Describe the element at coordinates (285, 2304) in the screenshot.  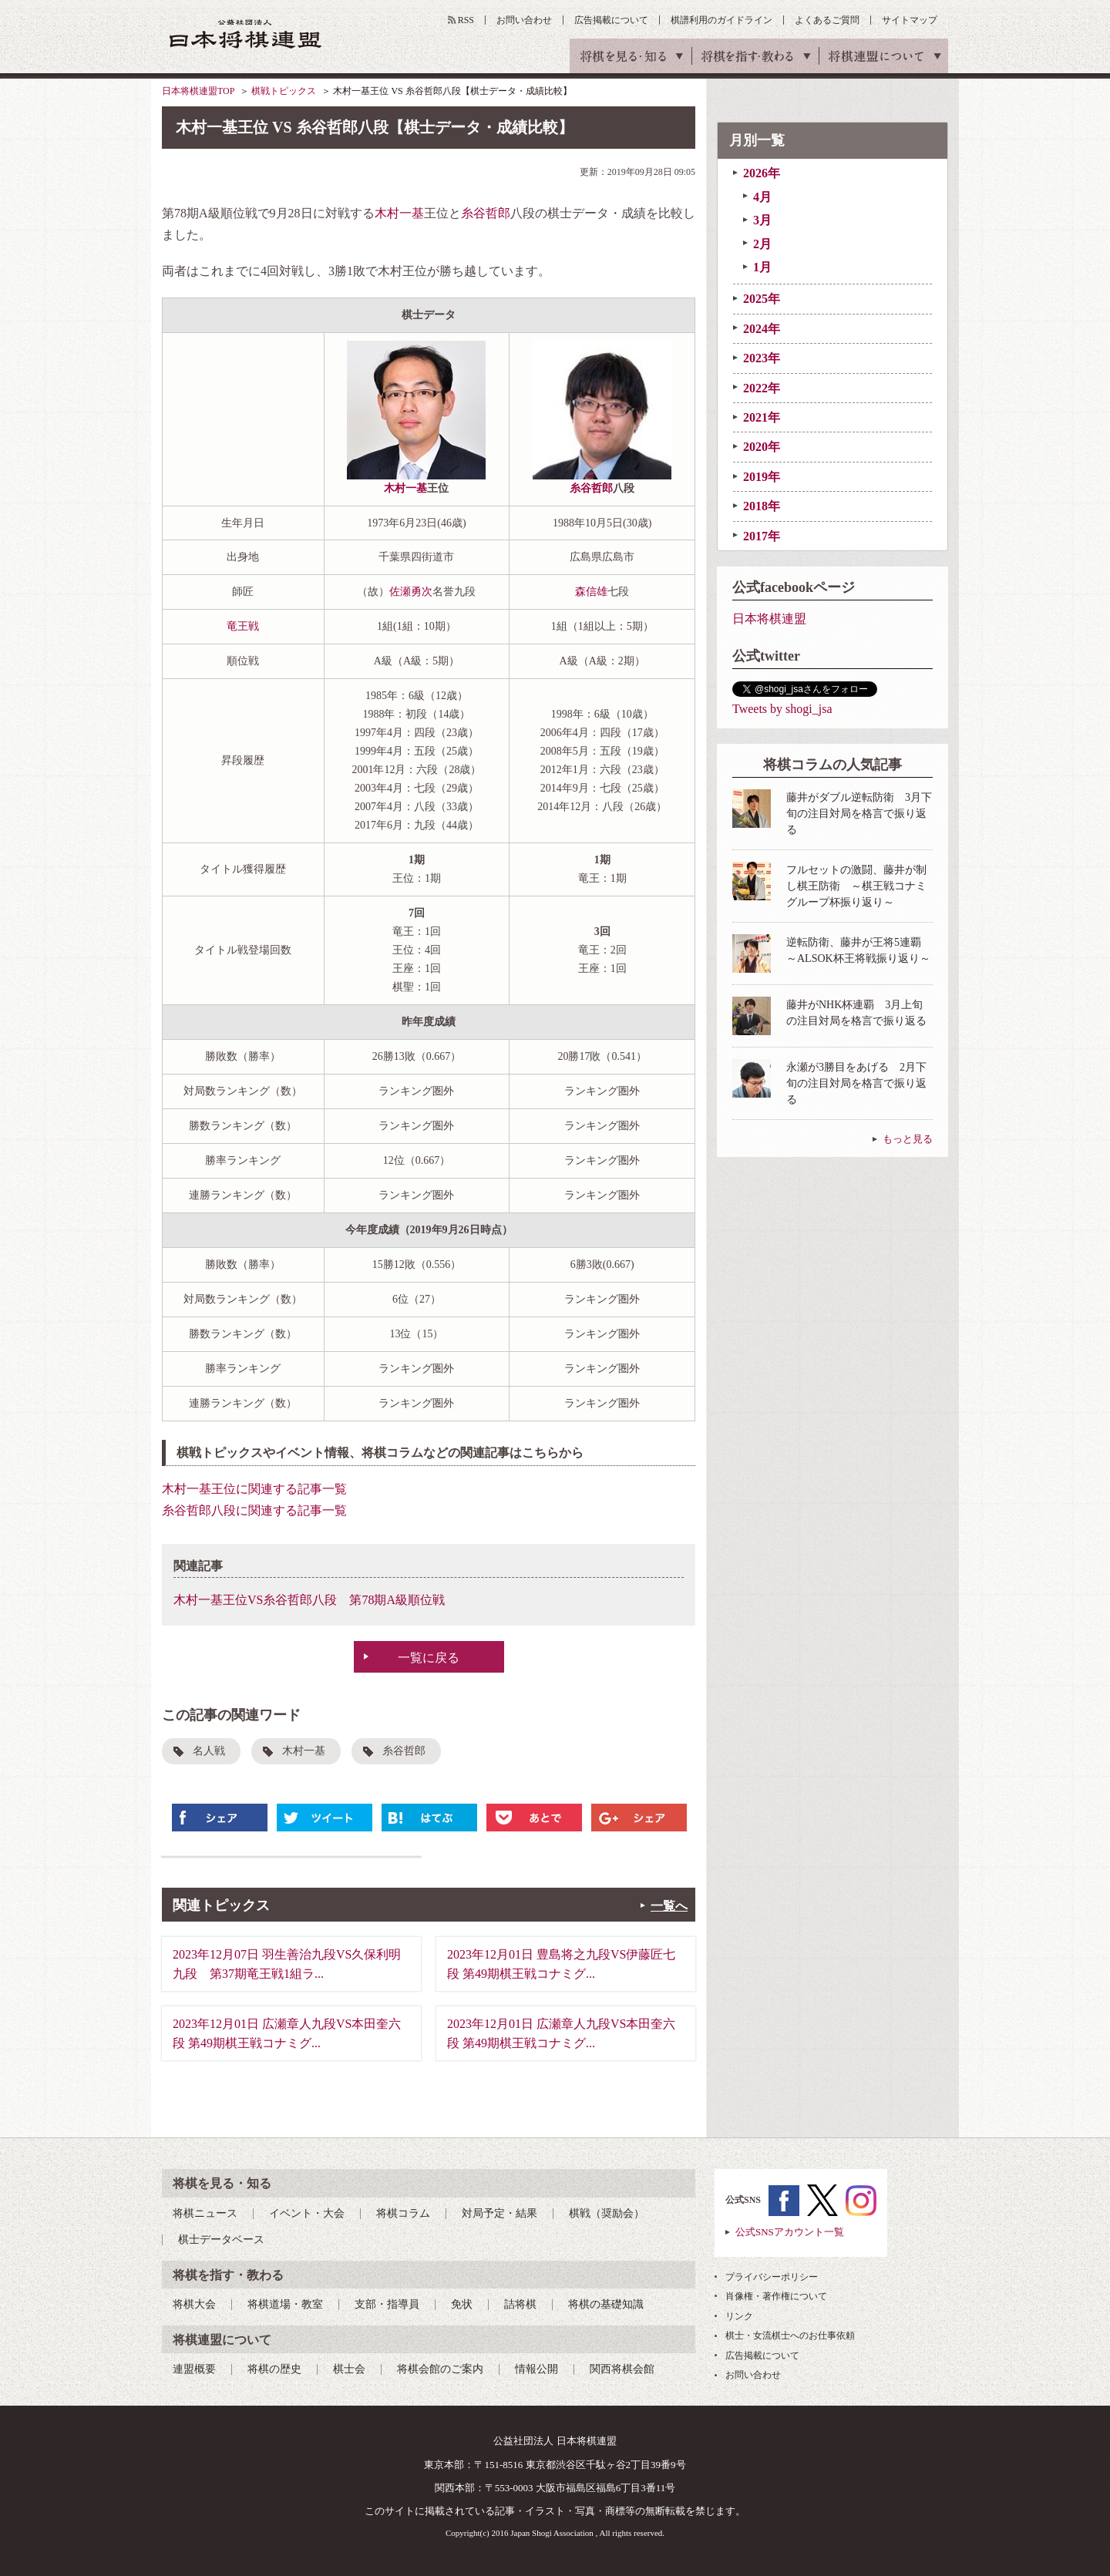
I see `将棋道場・教室` at that location.